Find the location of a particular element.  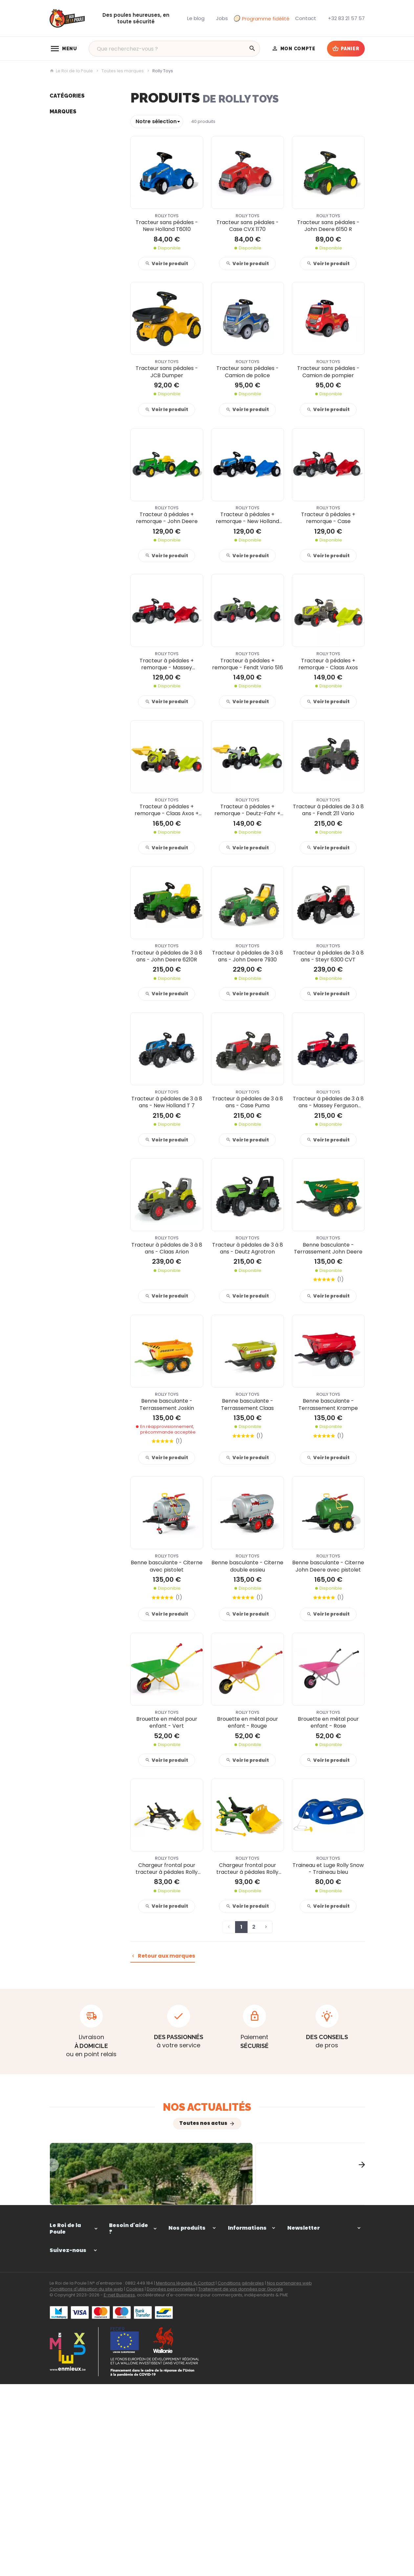

Gaun is located at coordinates (56, 352).